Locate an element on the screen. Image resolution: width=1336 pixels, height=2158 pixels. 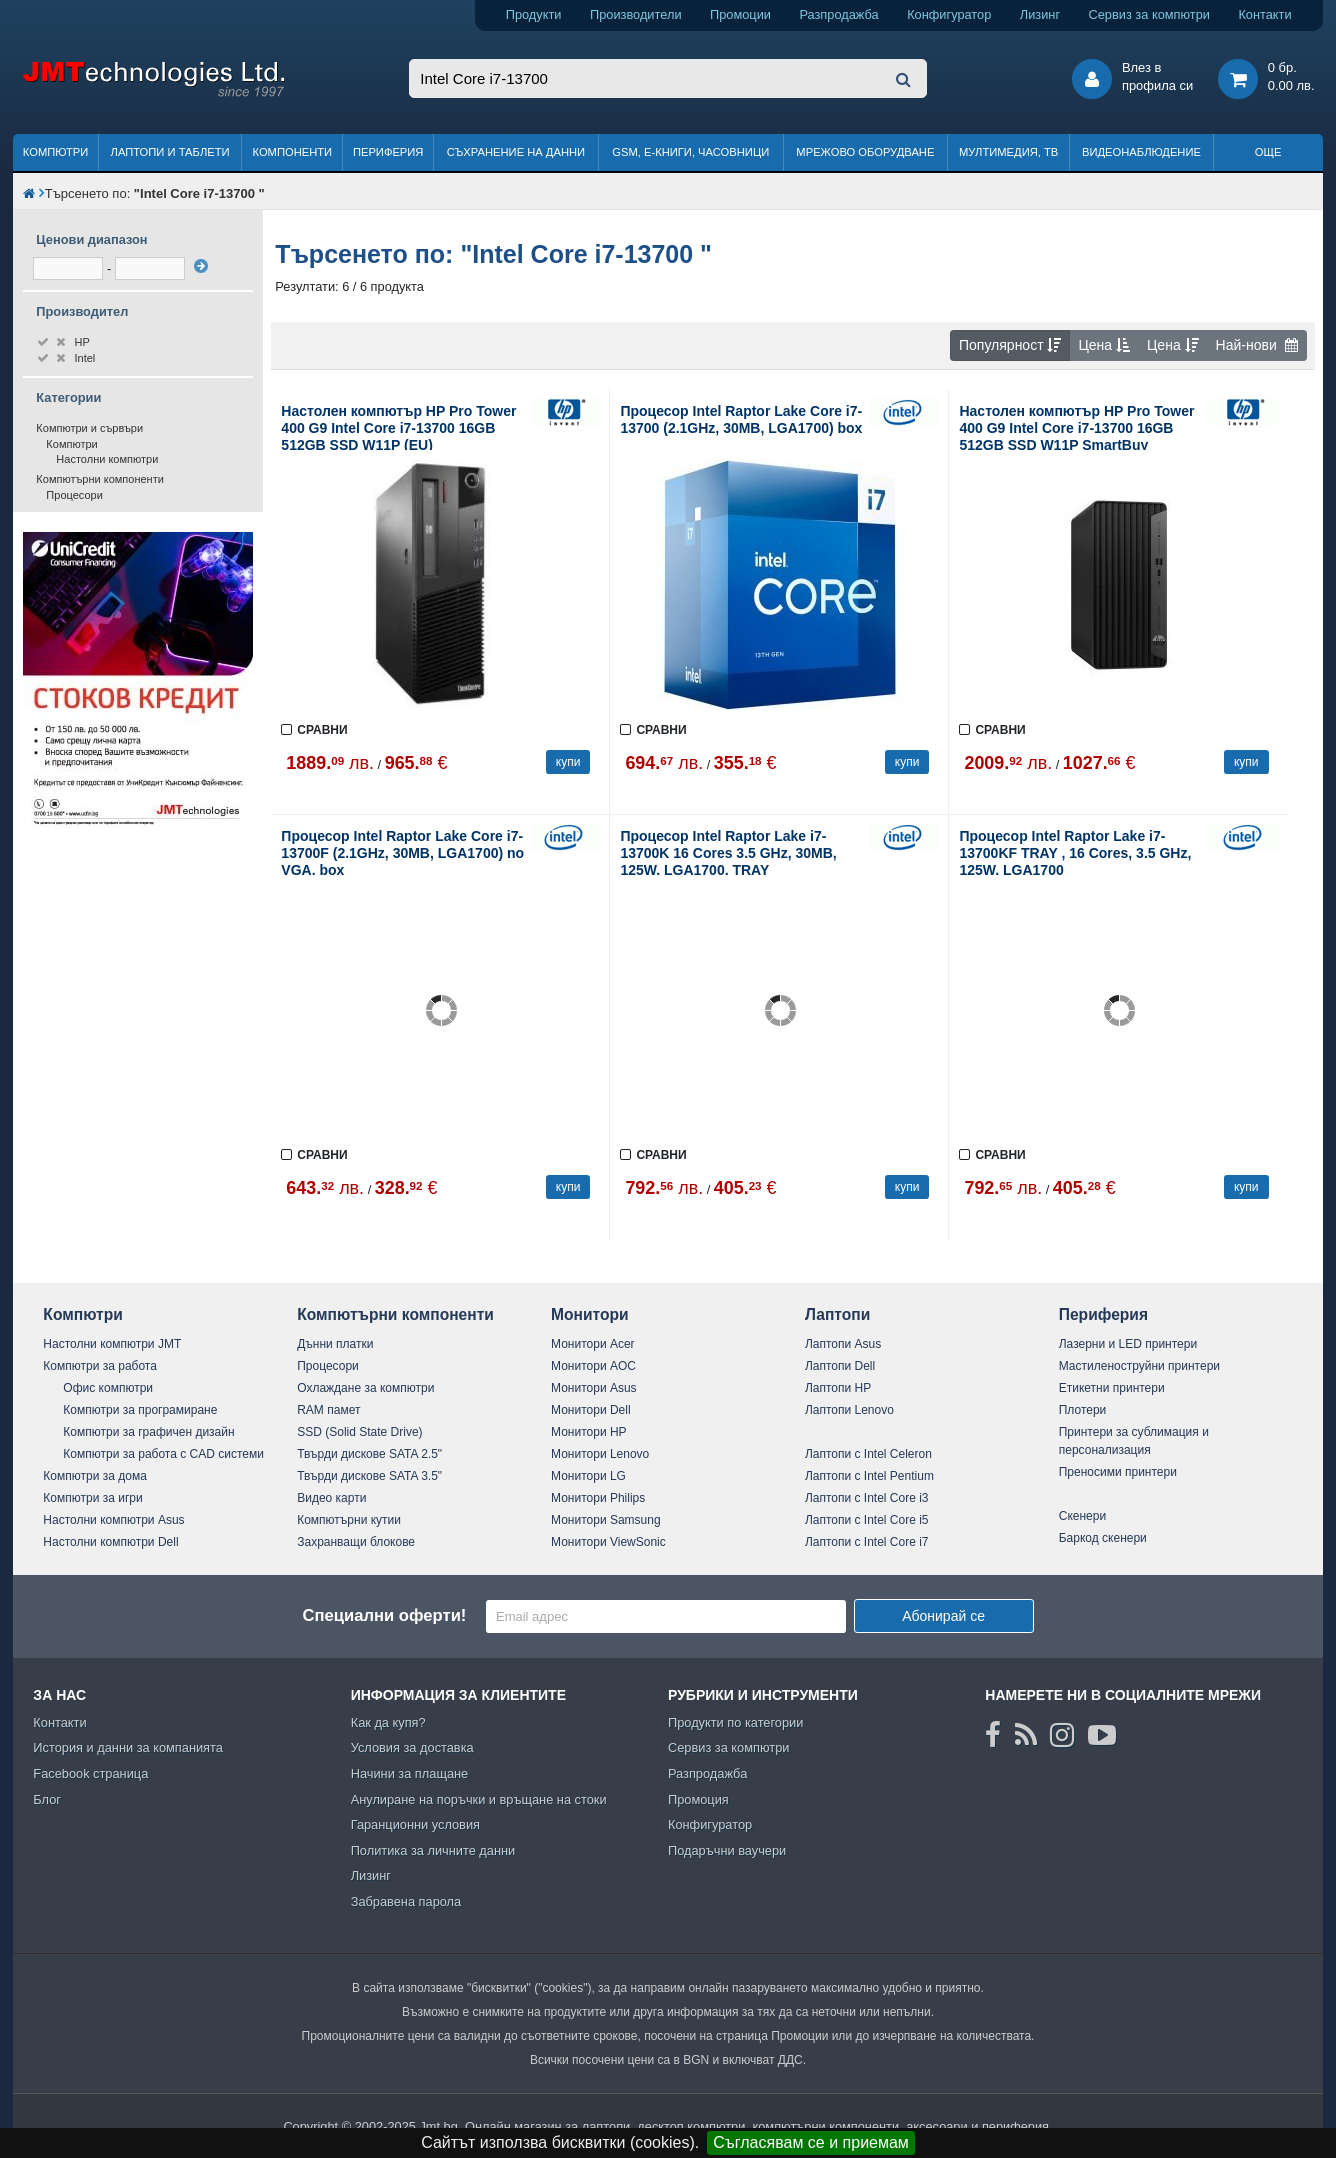
Видео карти is located at coordinates (331, 1498).